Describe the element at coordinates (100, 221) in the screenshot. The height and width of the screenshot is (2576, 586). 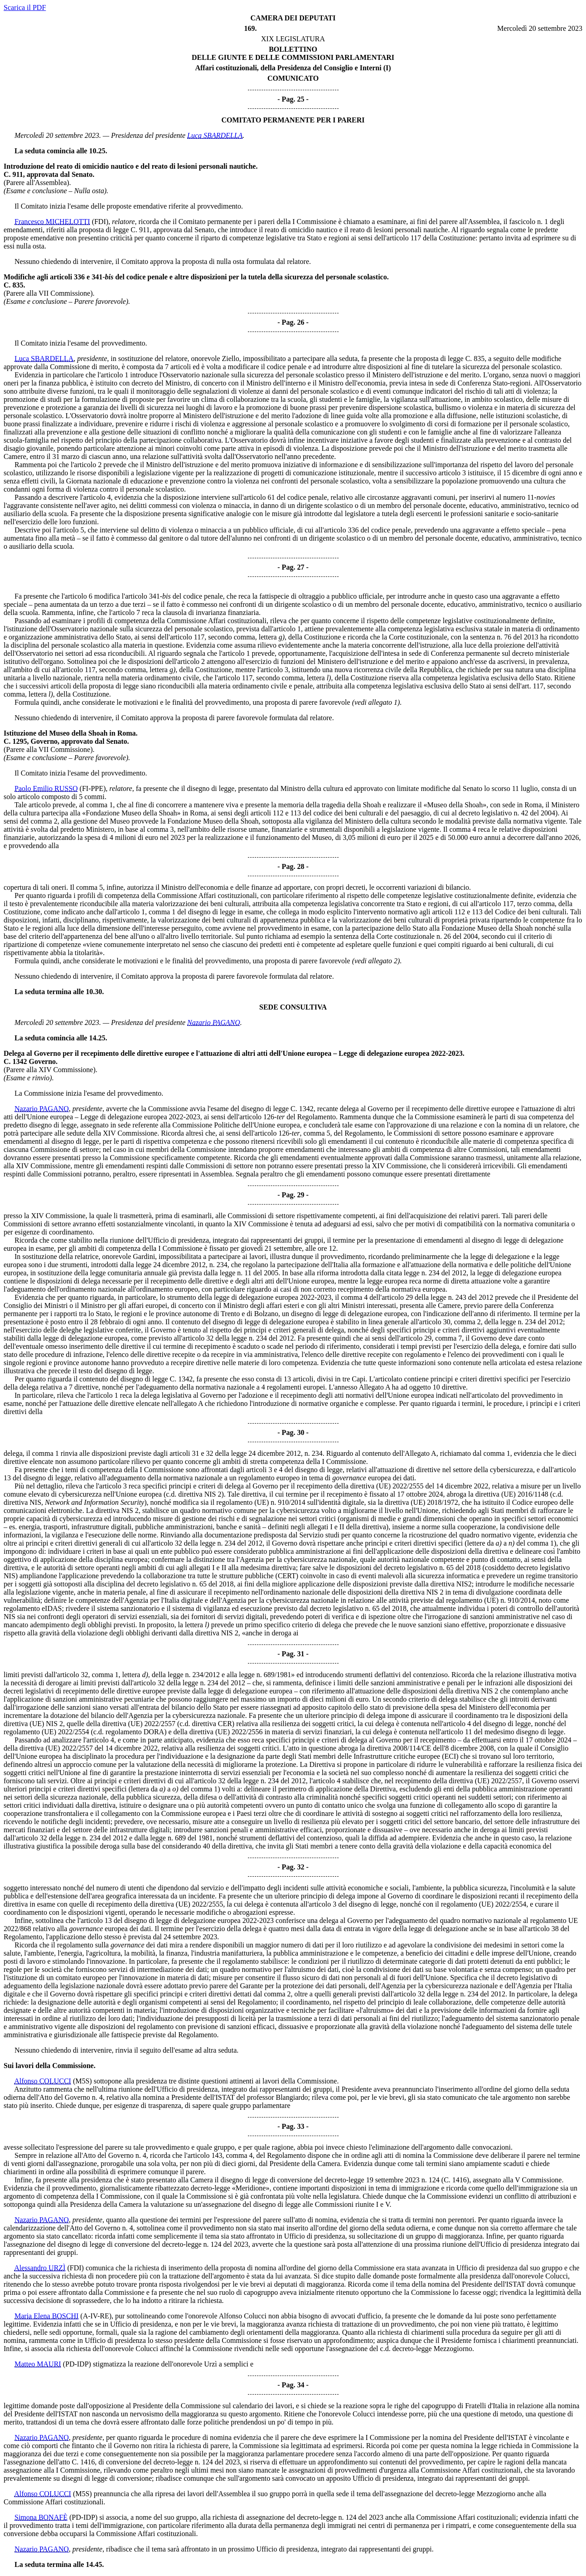
I see `(FDI)` at that location.